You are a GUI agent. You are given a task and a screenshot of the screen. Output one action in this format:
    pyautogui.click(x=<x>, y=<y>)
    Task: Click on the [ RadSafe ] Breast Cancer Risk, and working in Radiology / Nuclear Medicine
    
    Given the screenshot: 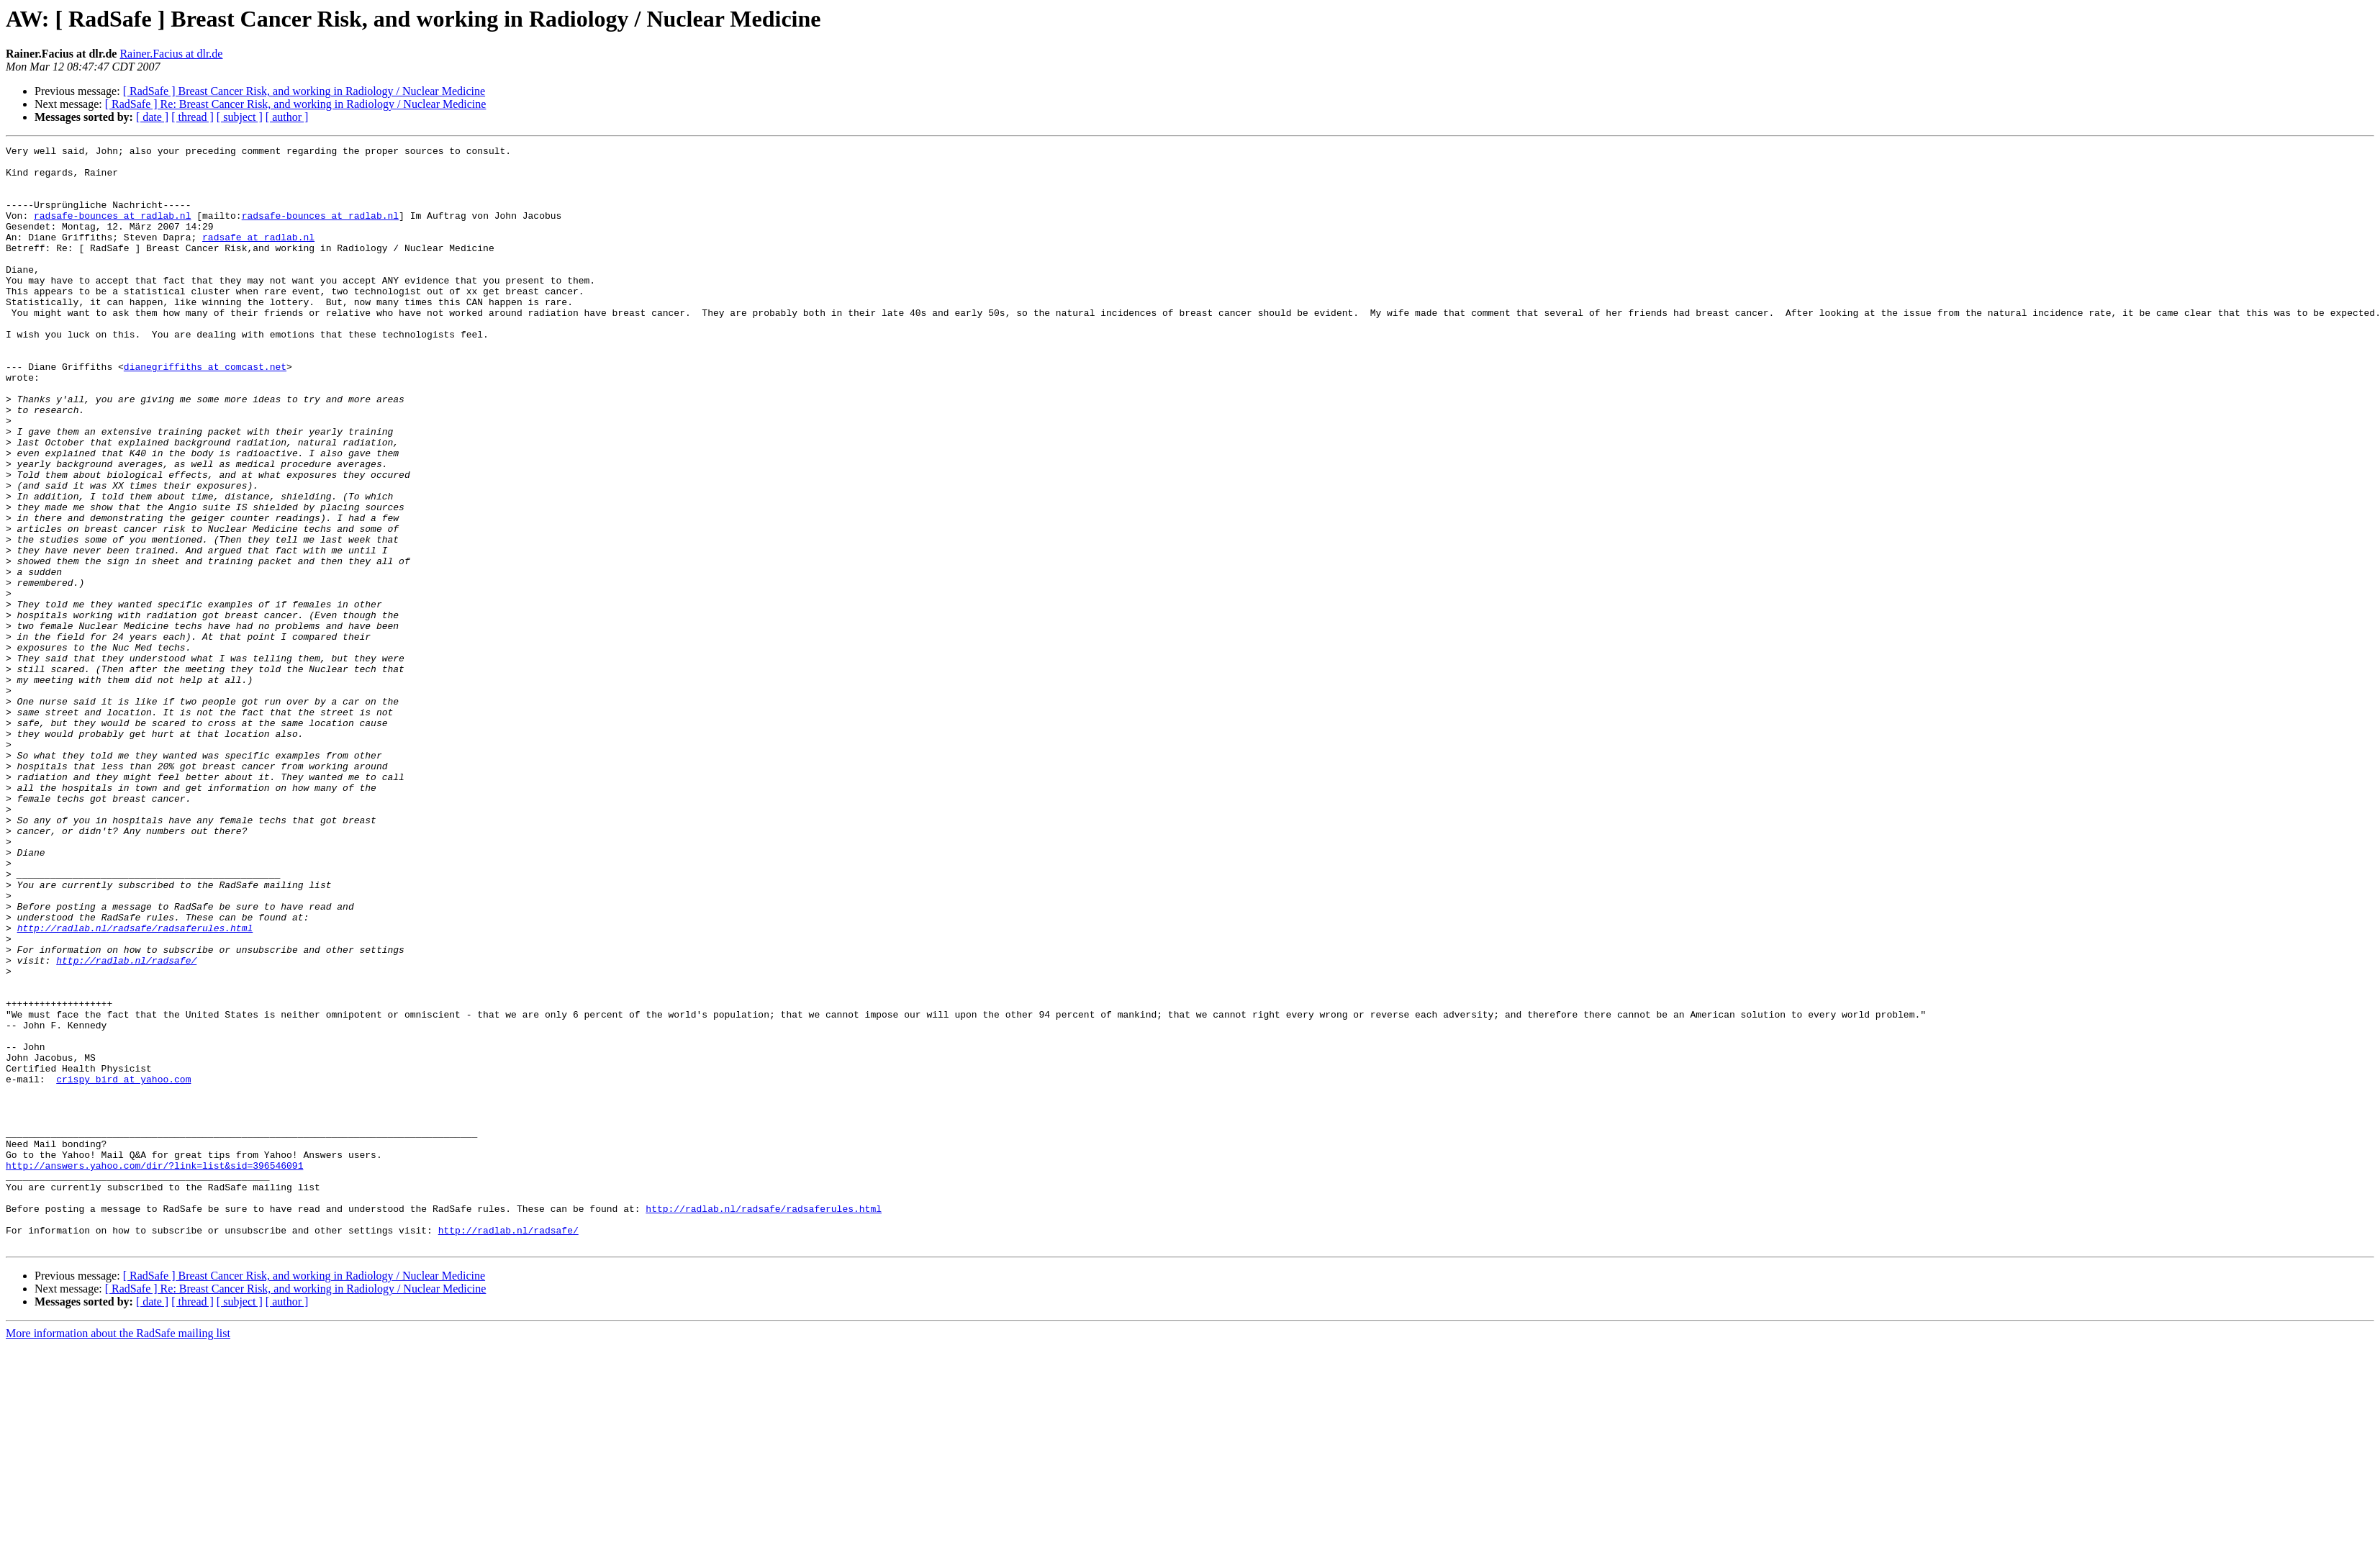 What is the action you would take?
    pyautogui.click(x=304, y=91)
    